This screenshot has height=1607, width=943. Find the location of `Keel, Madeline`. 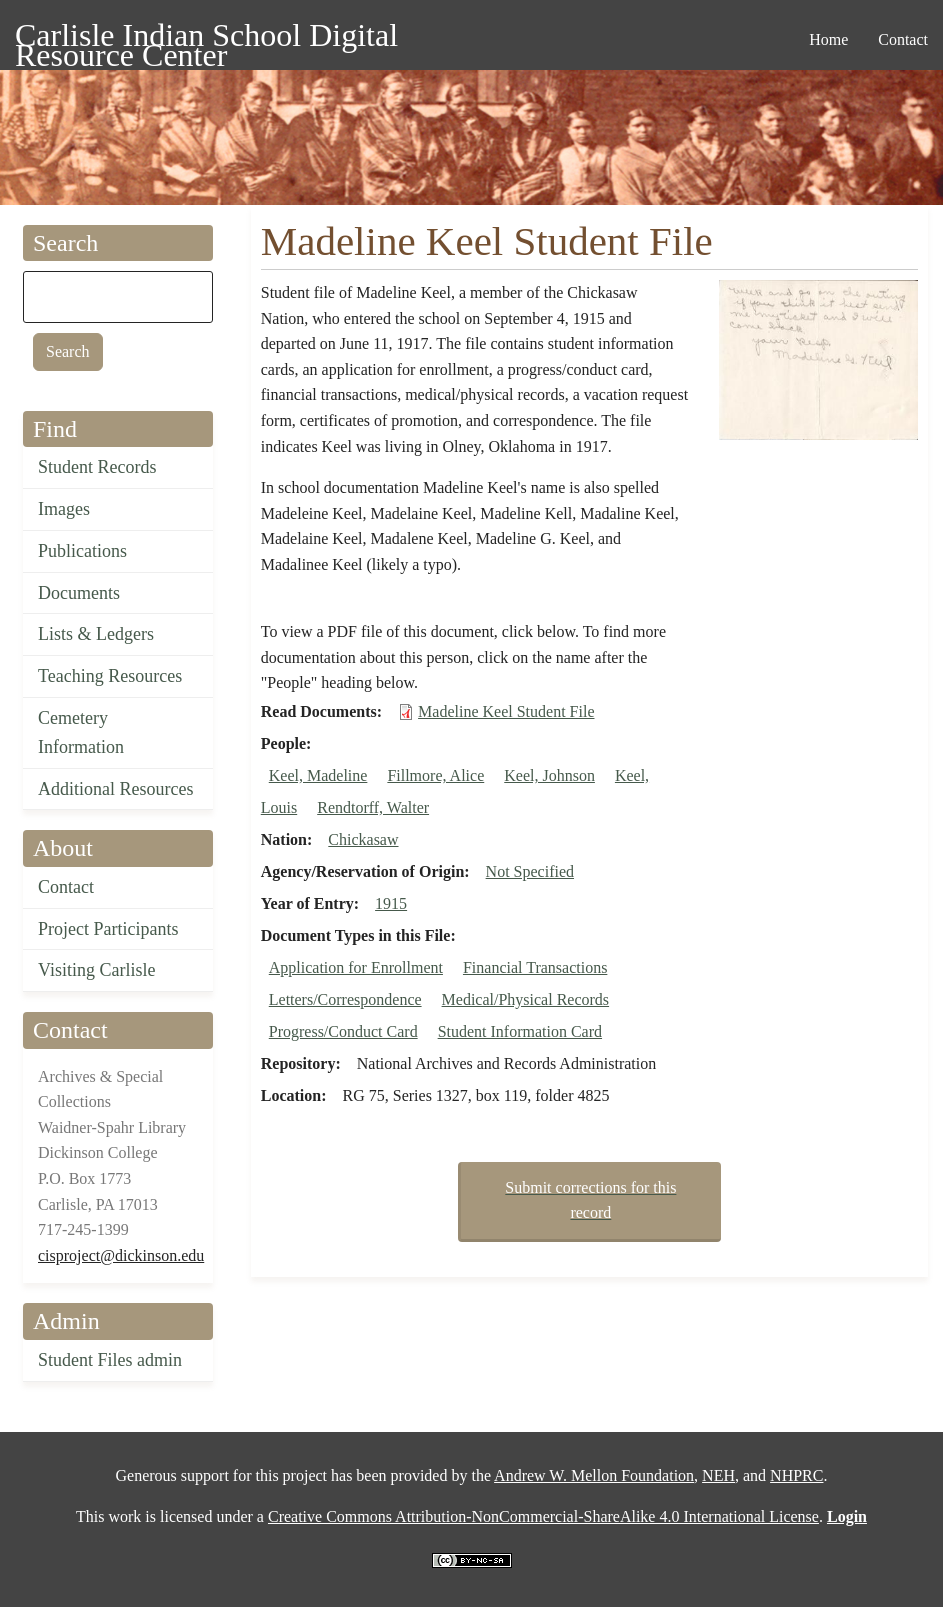

Keel, Madeline is located at coordinates (318, 775).